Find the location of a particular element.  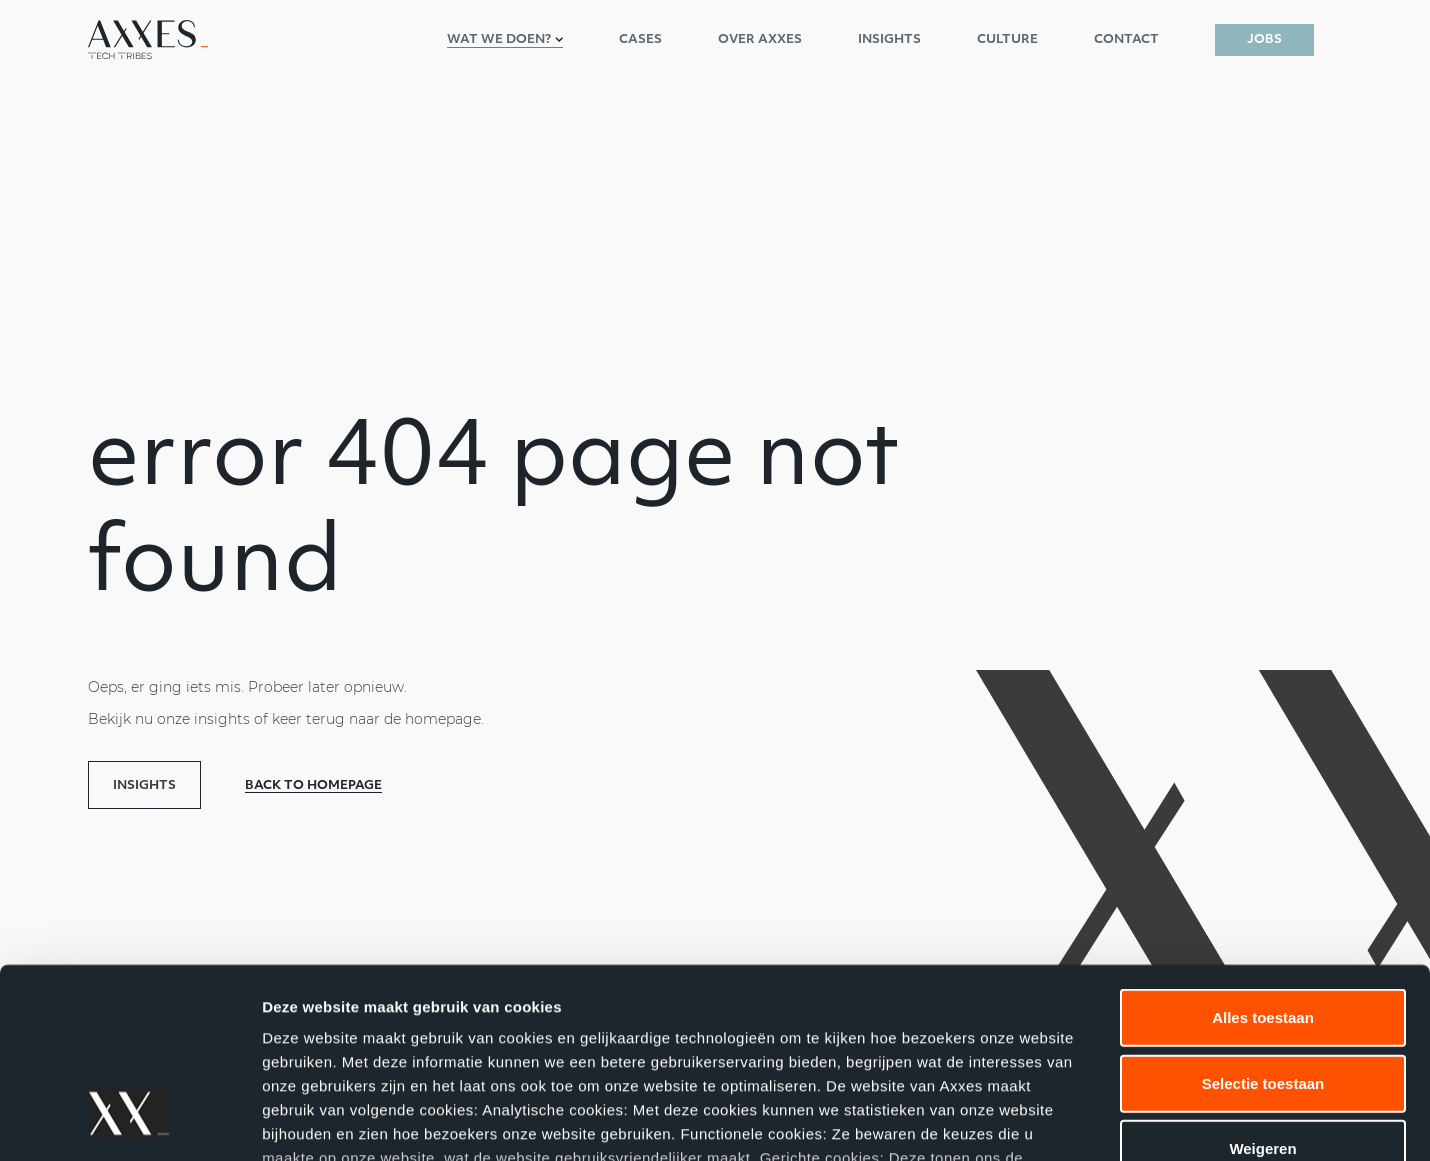

[Axxes nl-NL] is located at coordinates (148, 39).